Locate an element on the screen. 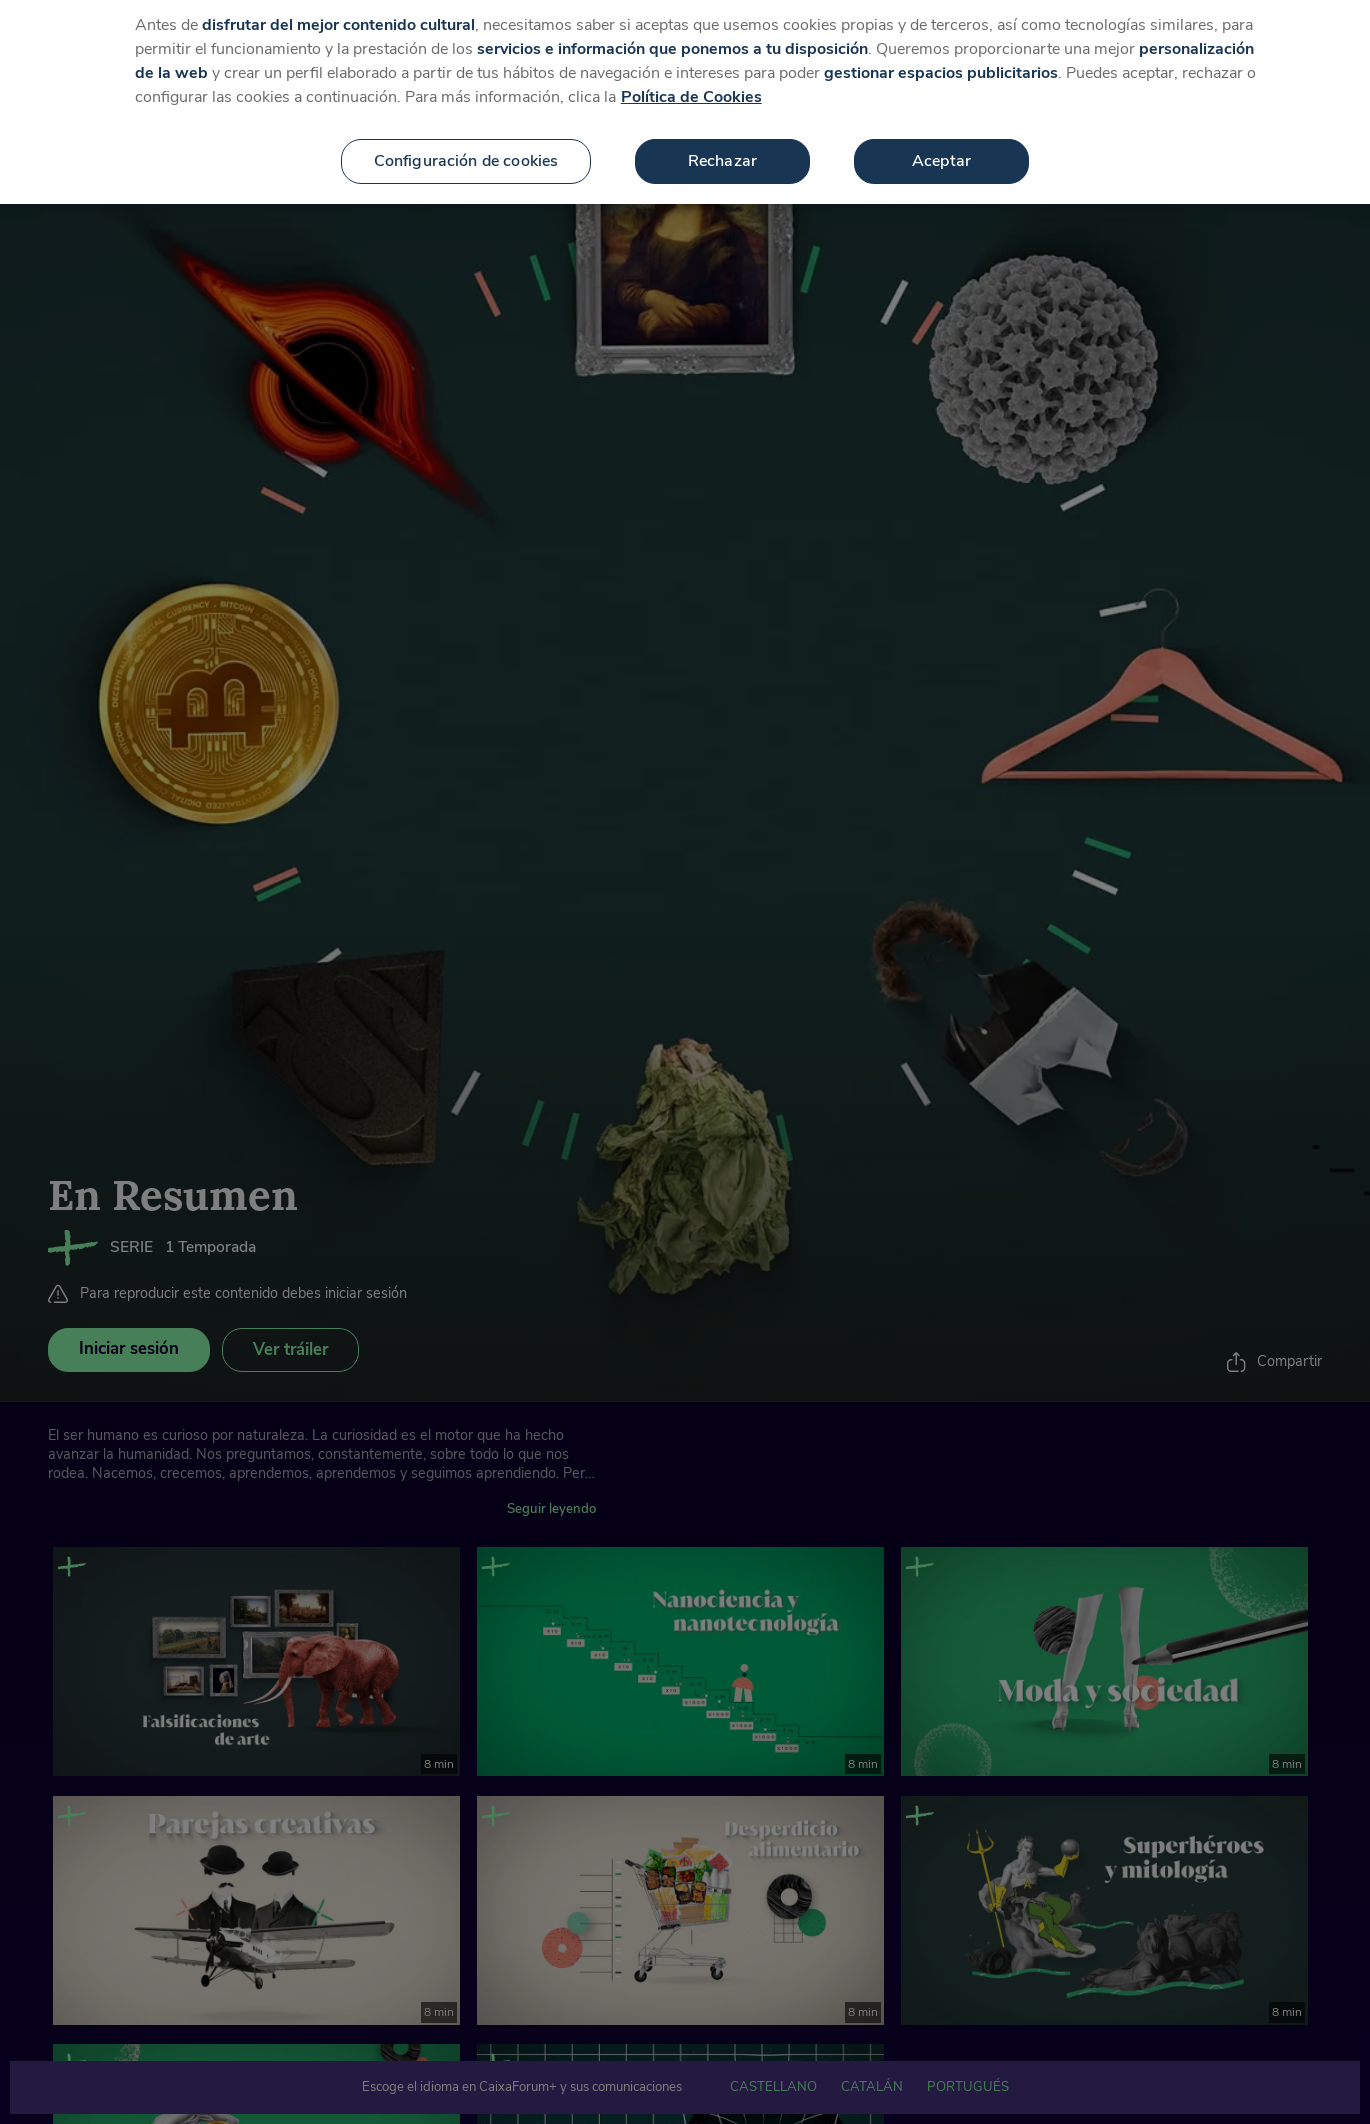 This screenshot has height=2124, width=1370. Configuración de cookies [Configuración de cookies, Abre el cuadro de diálogo del centro de preferencias.] is located at coordinates (466, 140).